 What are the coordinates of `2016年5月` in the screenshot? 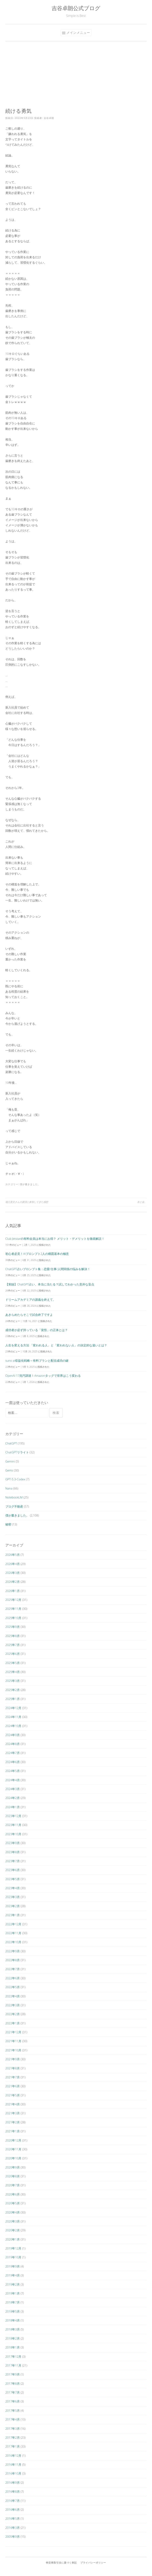 It's located at (12, 2518).